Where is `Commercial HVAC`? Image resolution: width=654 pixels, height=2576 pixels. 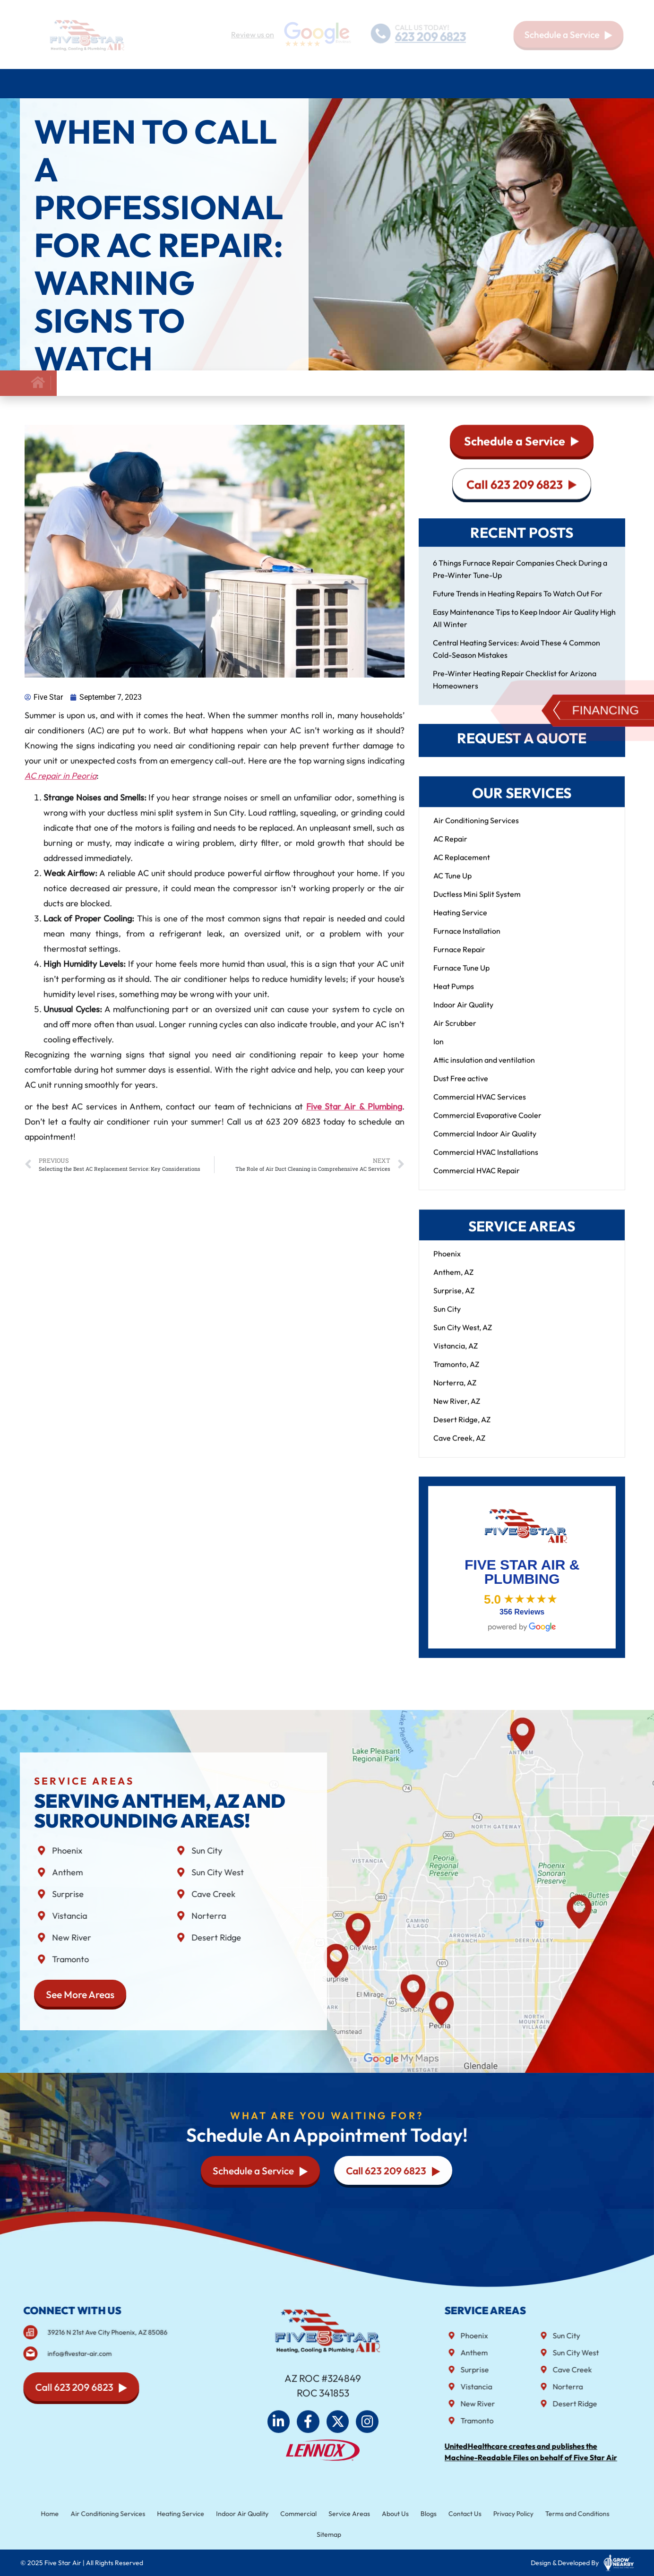
Commercial HVAC is located at coordinates (394, 83).